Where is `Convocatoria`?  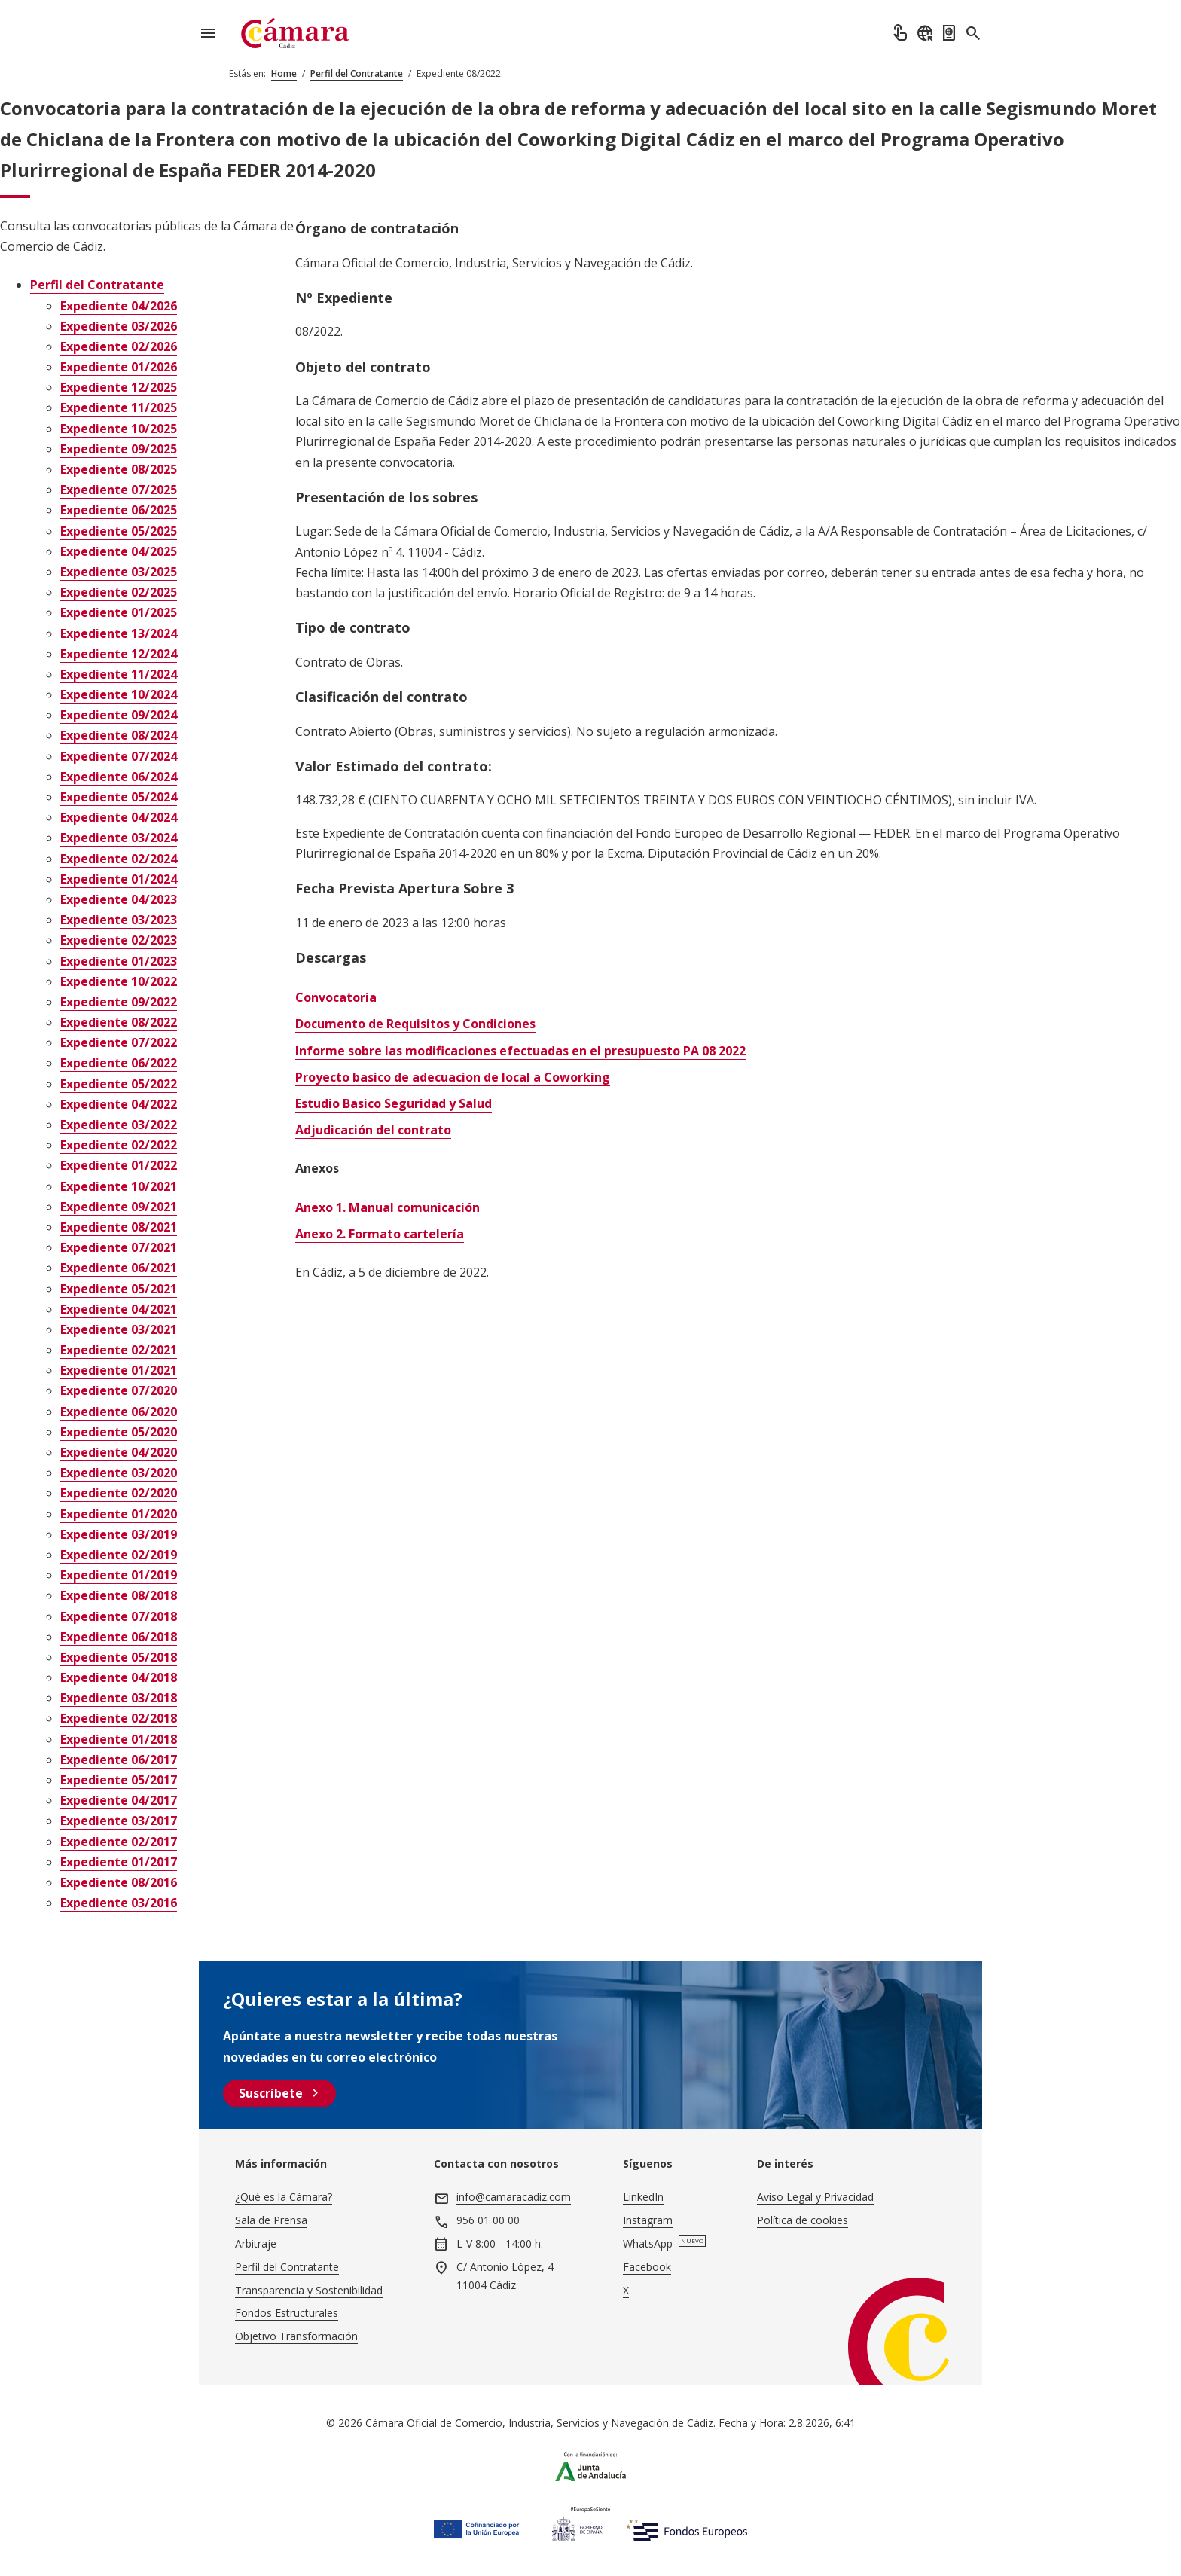 Convocatoria is located at coordinates (336, 997).